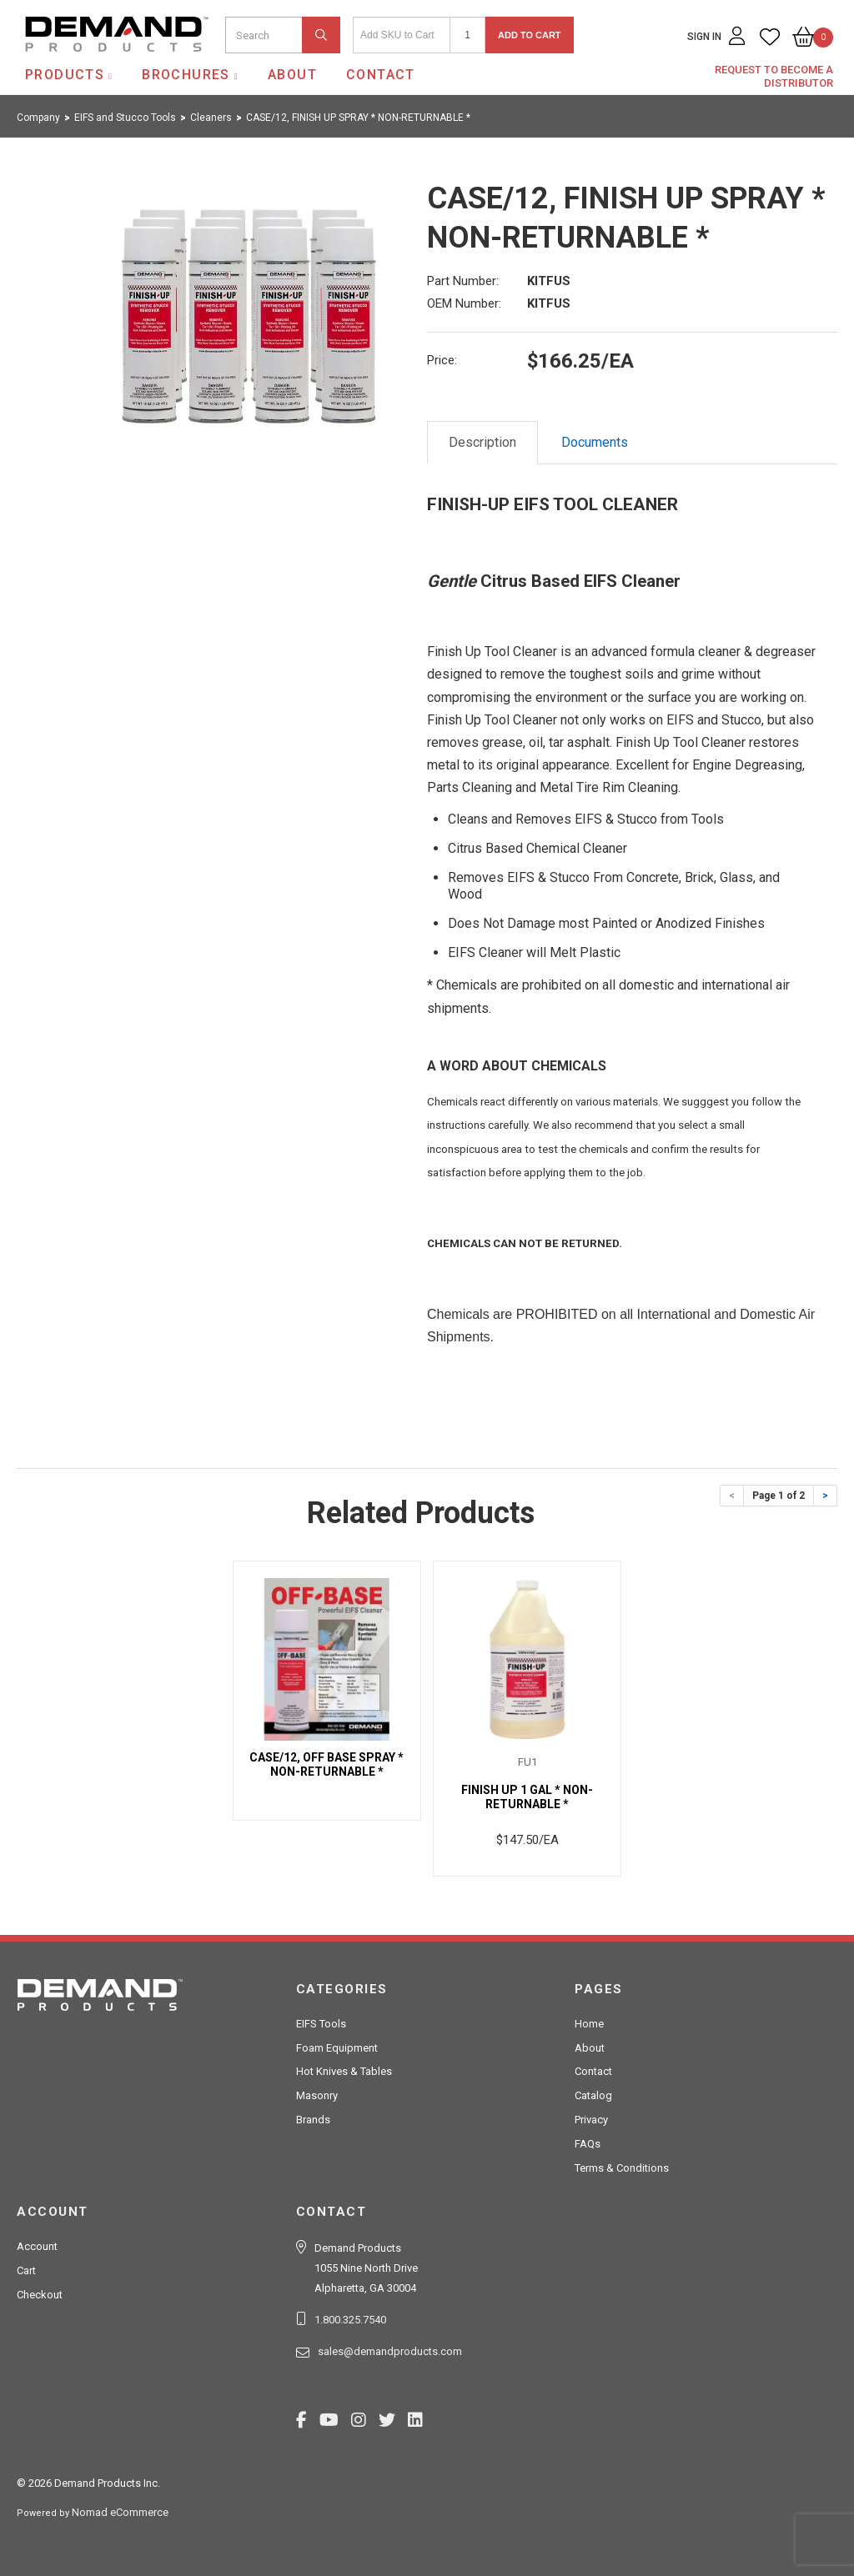  Describe the element at coordinates (26, 2270) in the screenshot. I see `Cart` at that location.